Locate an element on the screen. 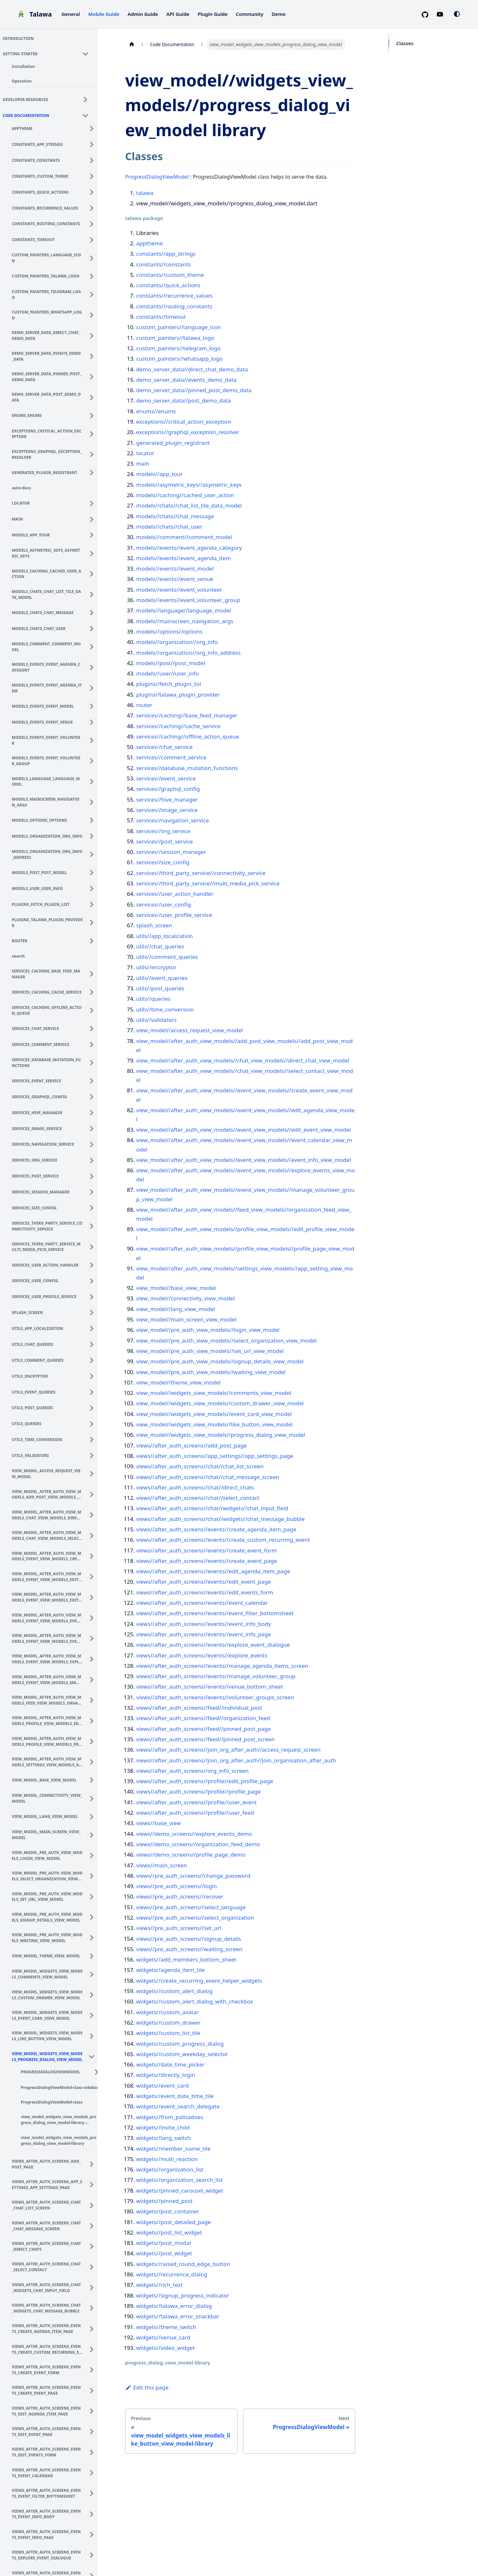 The image size is (478, 2576). [Expand sidebar category 'generated_plugin_registrant'] is located at coordinates (93, 471).